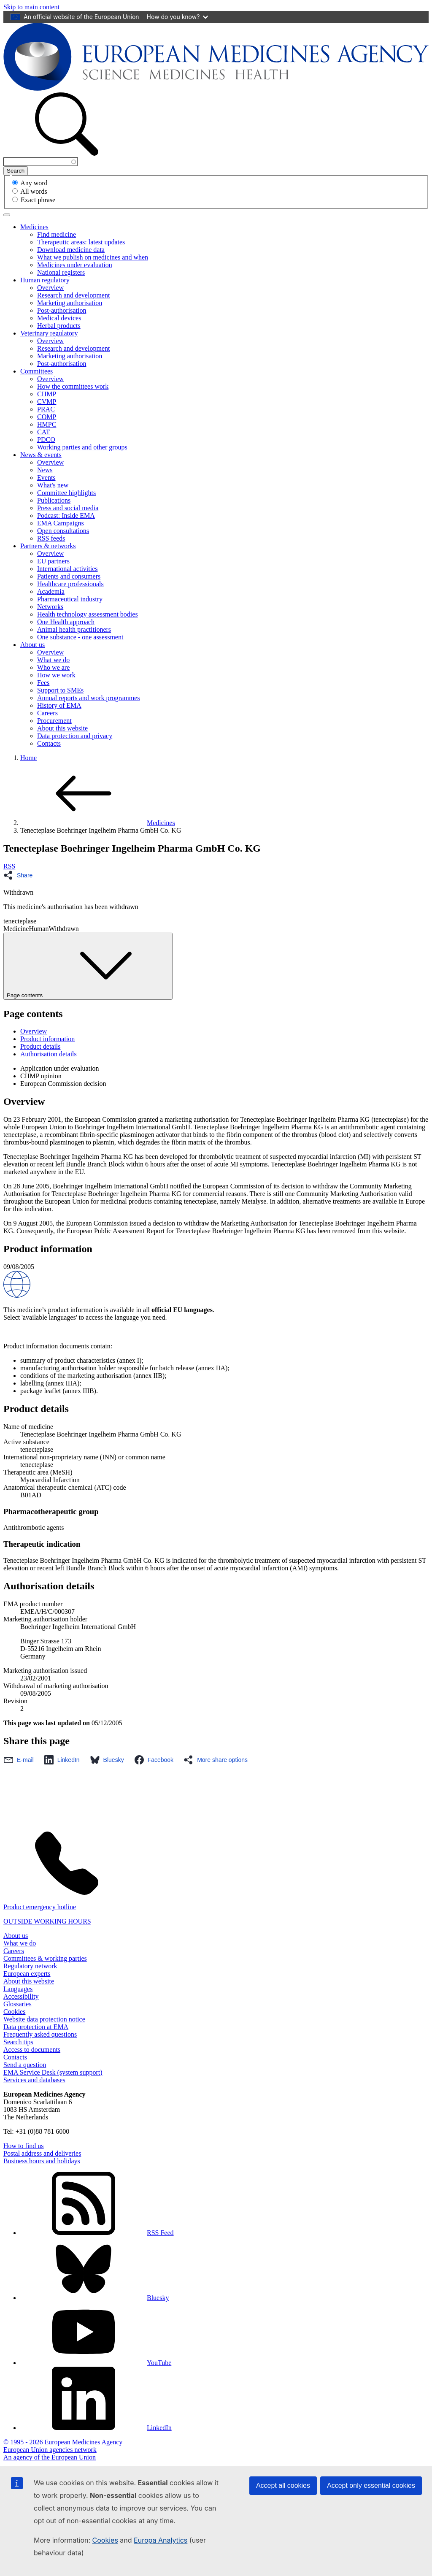 This screenshot has height=2576, width=432. What do you see at coordinates (52, 485) in the screenshot?
I see `What's new` at bounding box center [52, 485].